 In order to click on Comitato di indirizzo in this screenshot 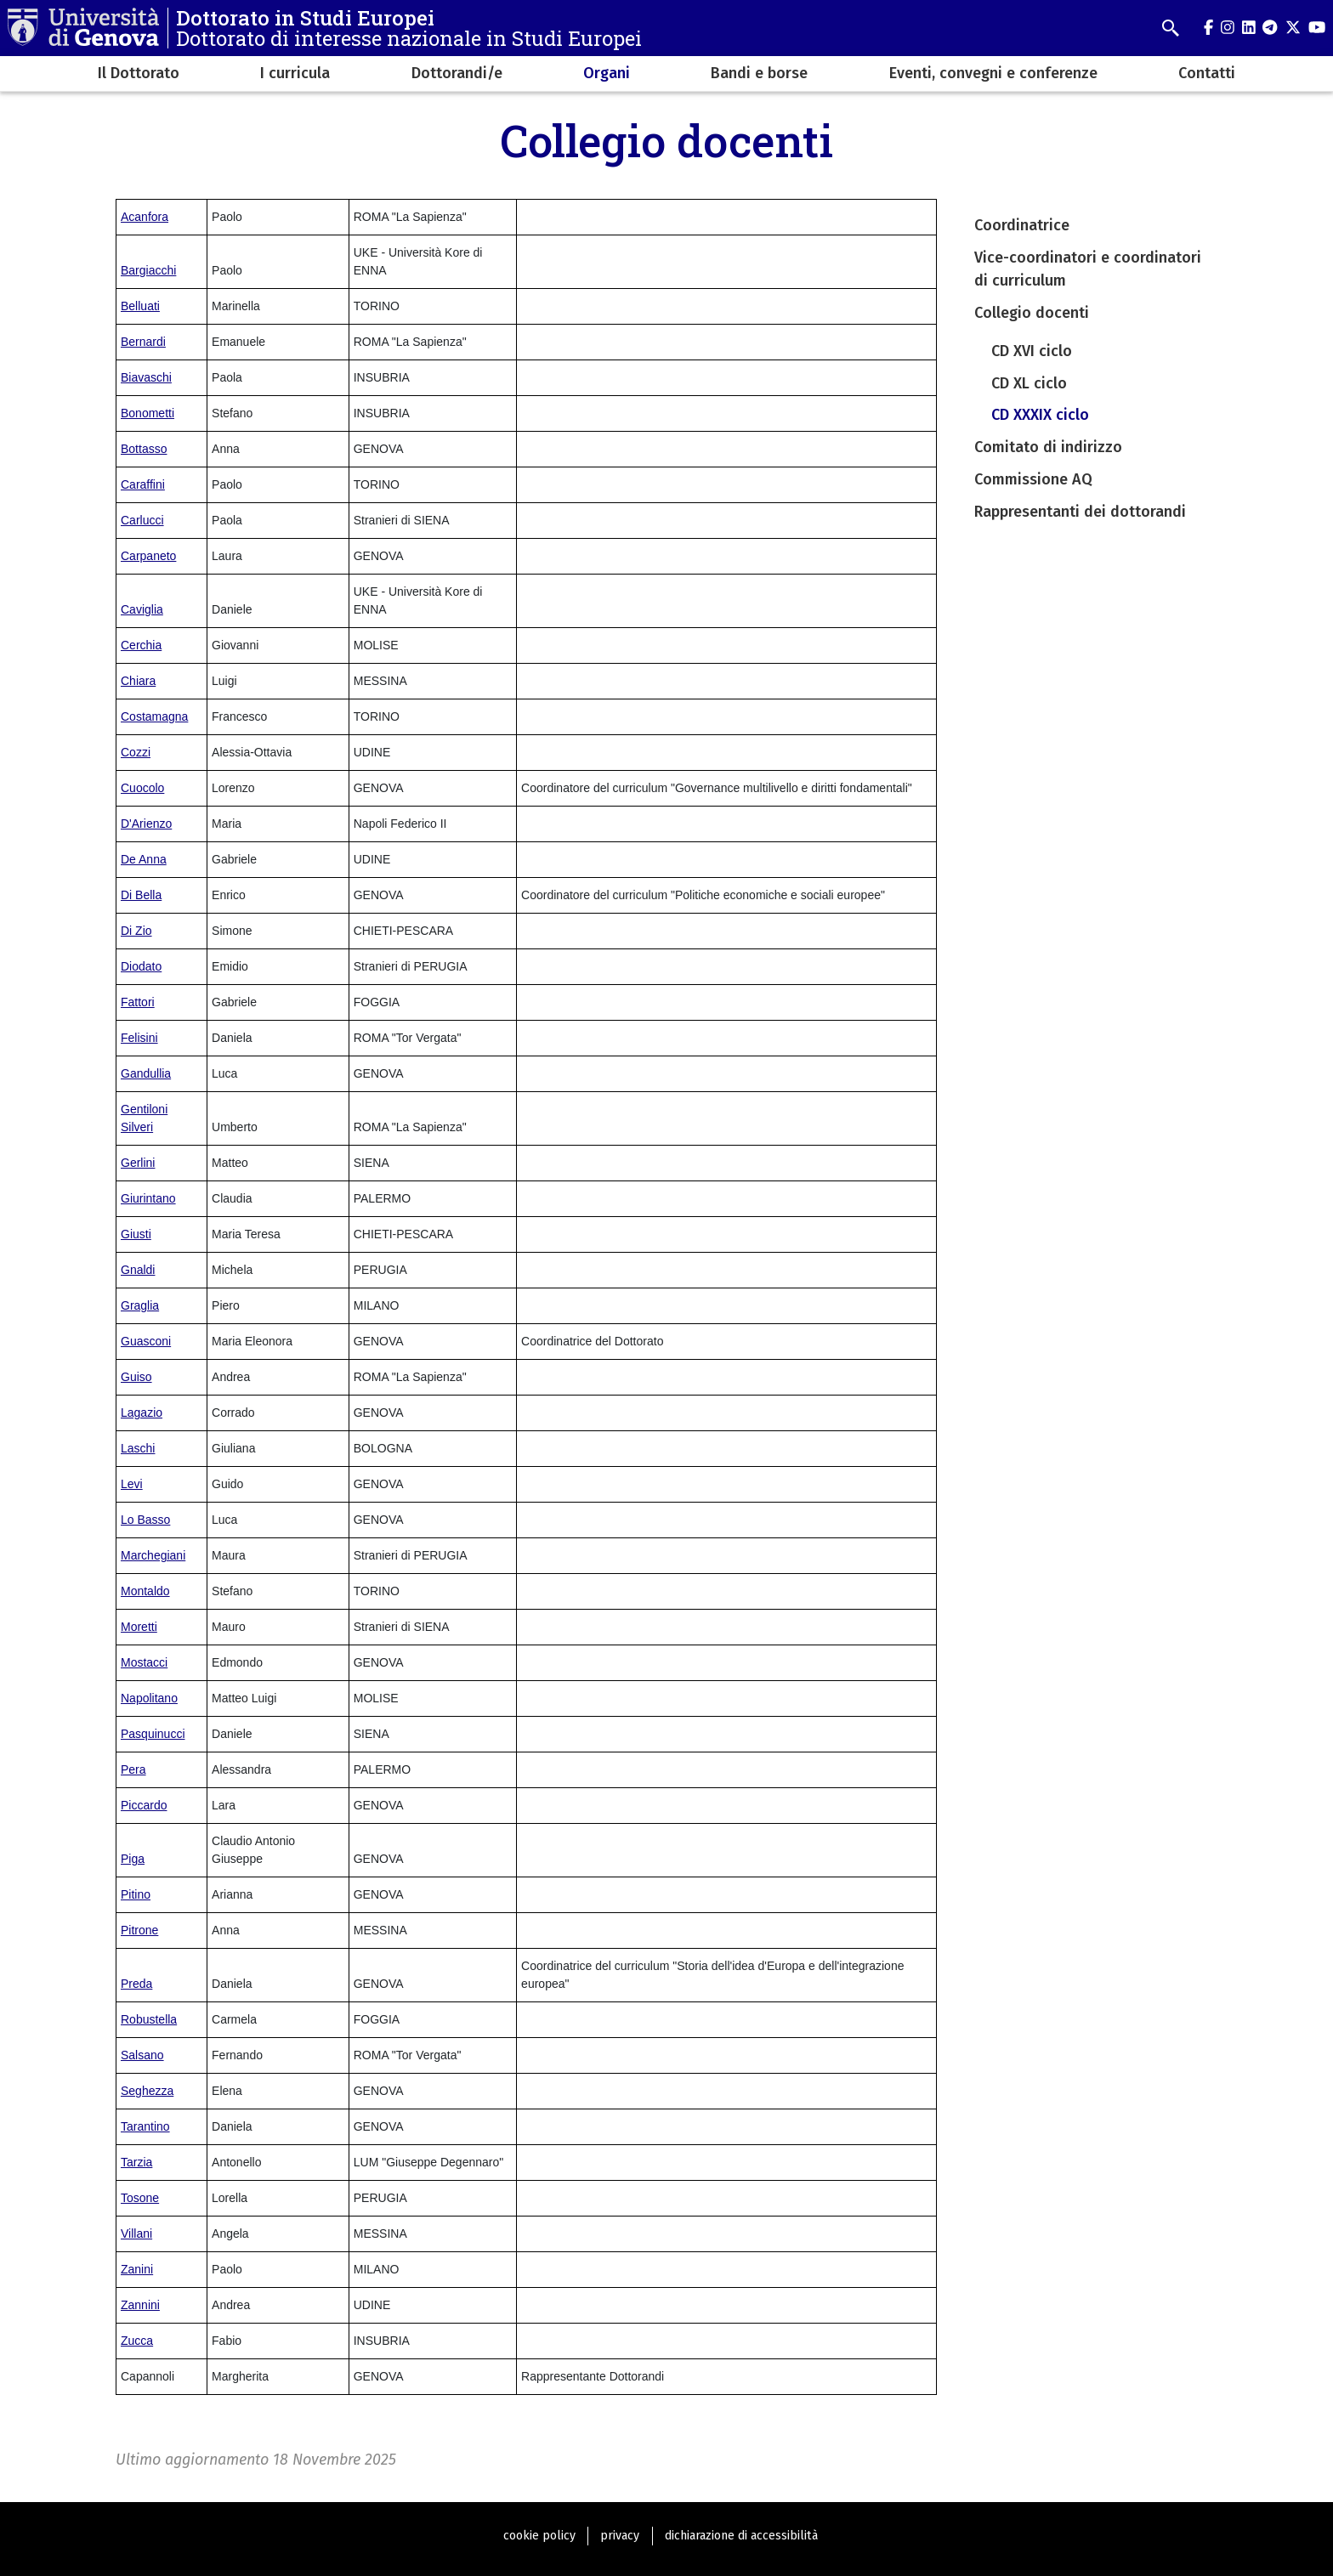, I will do `click(1048, 447)`.